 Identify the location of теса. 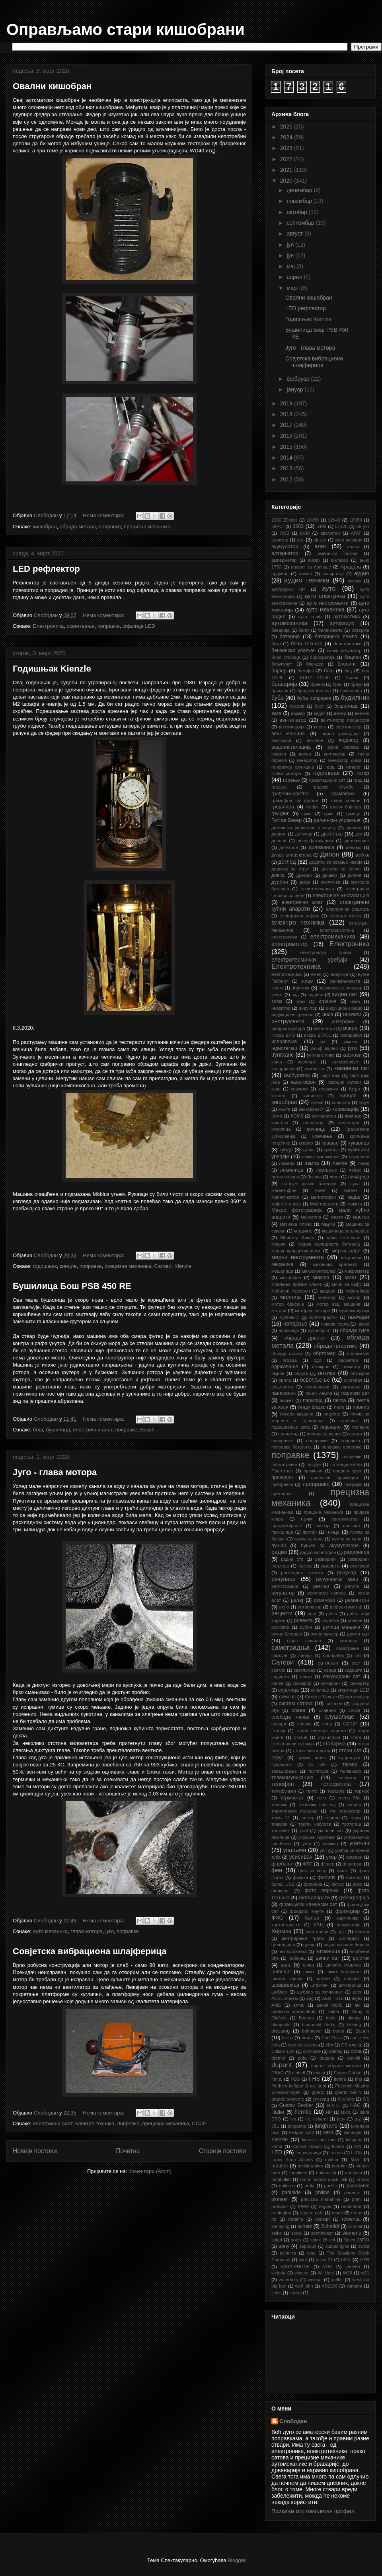
(321, 1797).